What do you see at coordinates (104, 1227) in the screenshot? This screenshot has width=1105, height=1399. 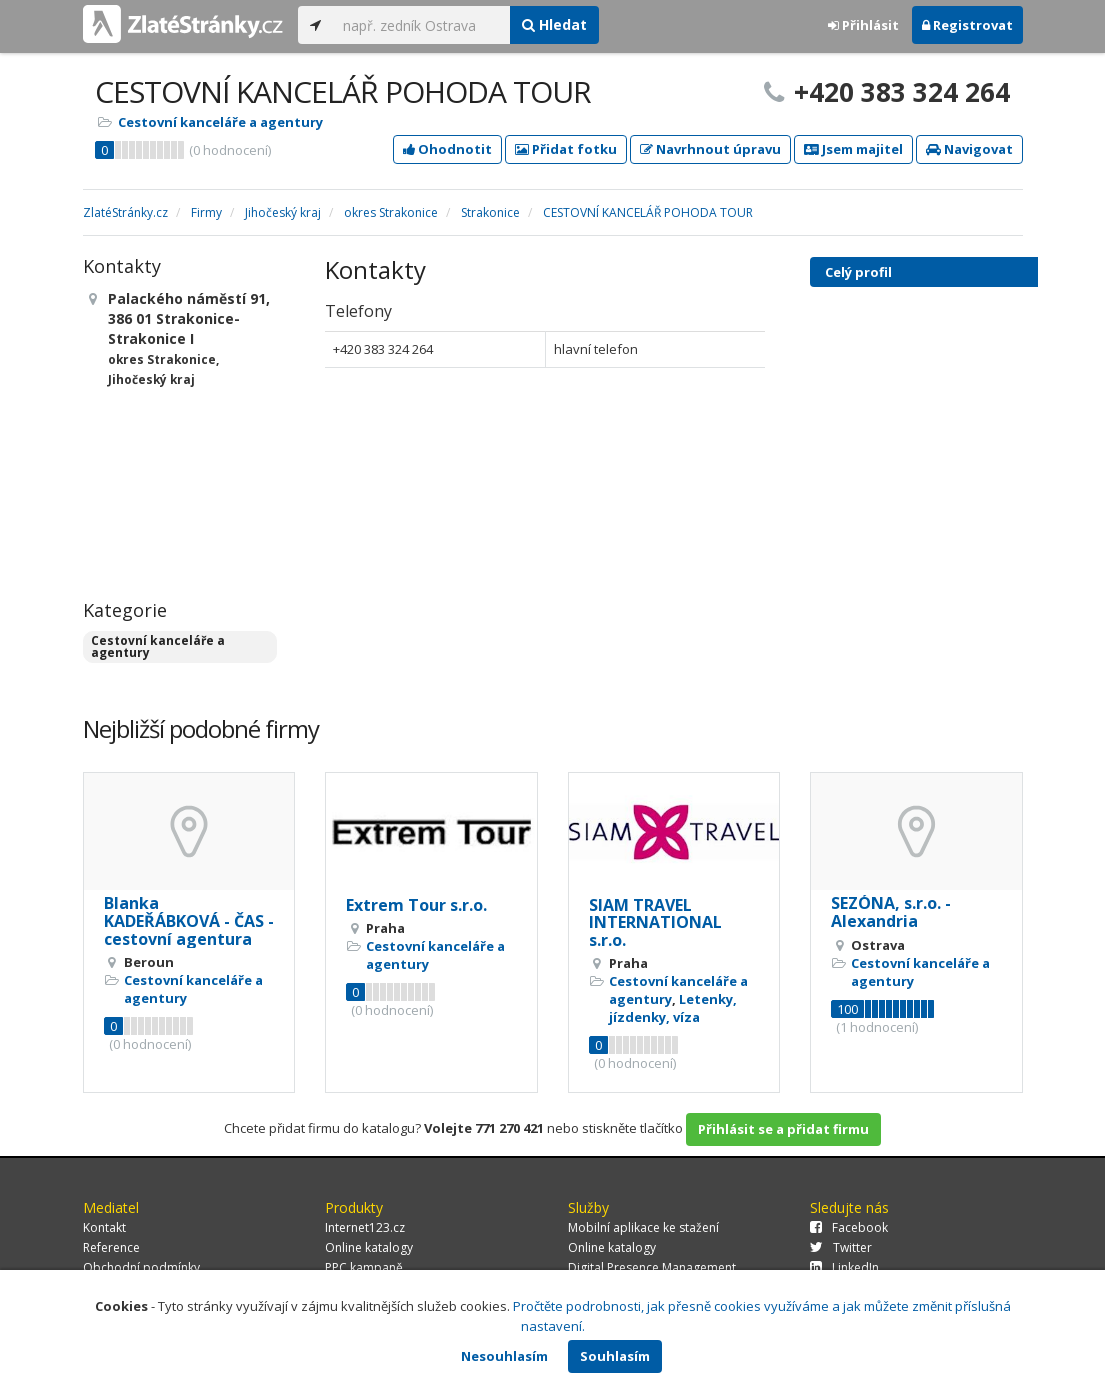 I see `Kontakt` at bounding box center [104, 1227].